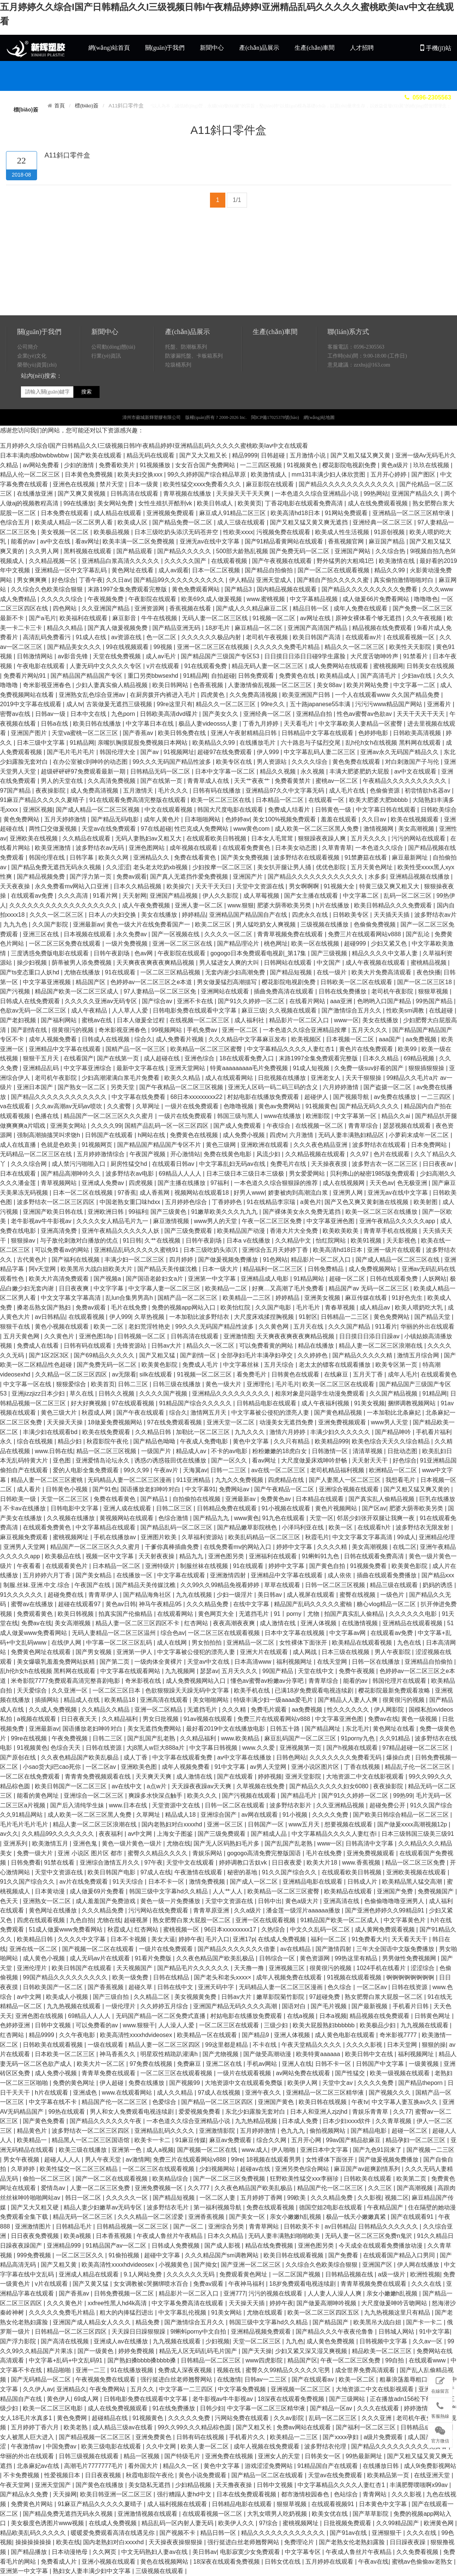  I want to click on 69精品人人人人, so click(181, 1173).